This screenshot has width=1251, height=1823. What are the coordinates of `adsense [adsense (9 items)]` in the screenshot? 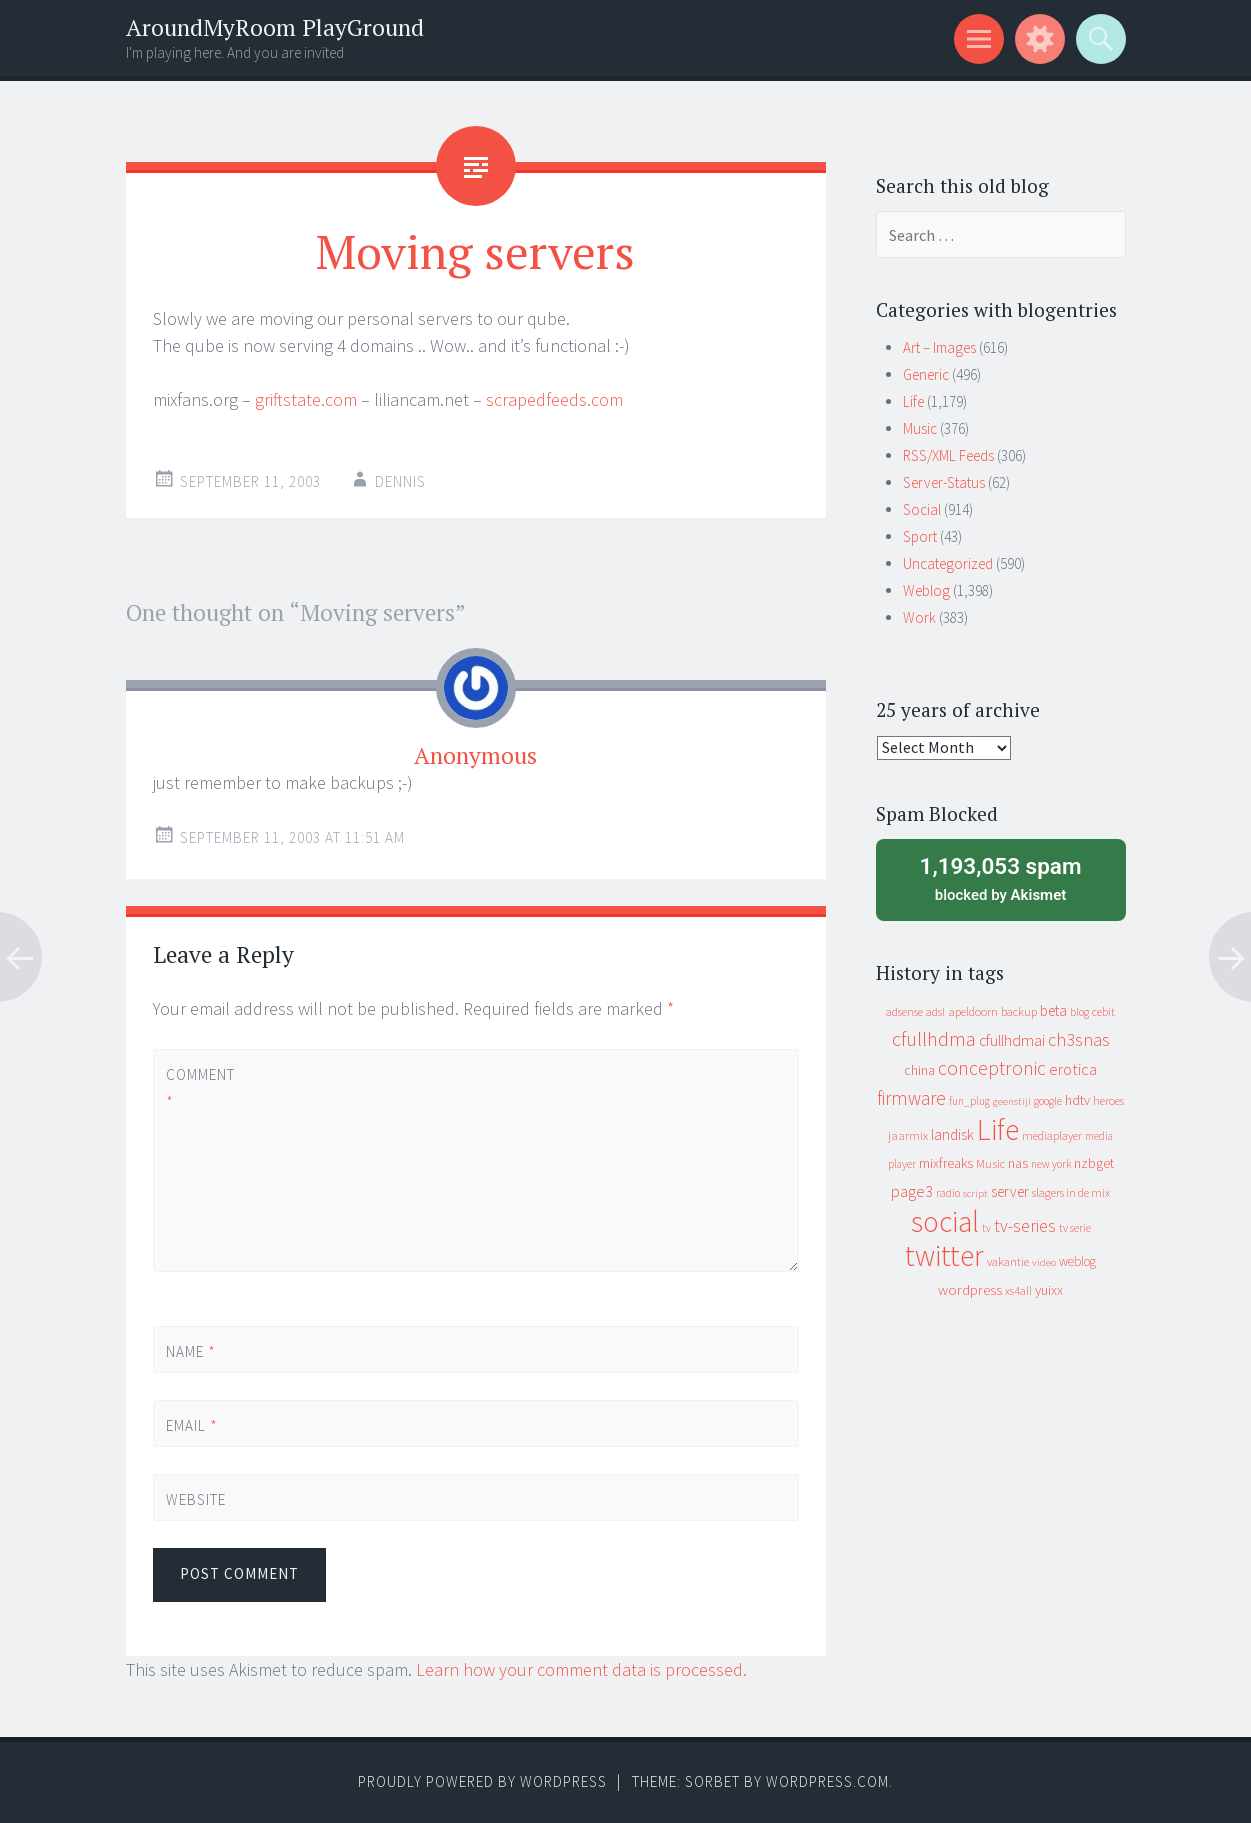 It's located at (904, 1012).